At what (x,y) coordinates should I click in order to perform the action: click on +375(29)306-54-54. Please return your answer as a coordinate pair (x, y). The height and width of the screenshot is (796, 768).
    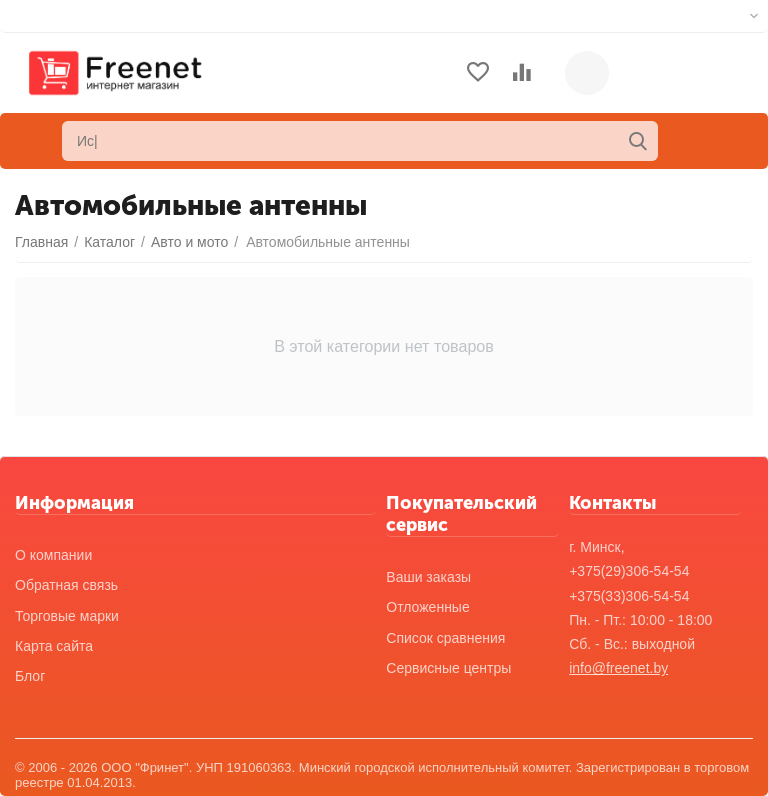
    Looking at the image, I should click on (629, 571).